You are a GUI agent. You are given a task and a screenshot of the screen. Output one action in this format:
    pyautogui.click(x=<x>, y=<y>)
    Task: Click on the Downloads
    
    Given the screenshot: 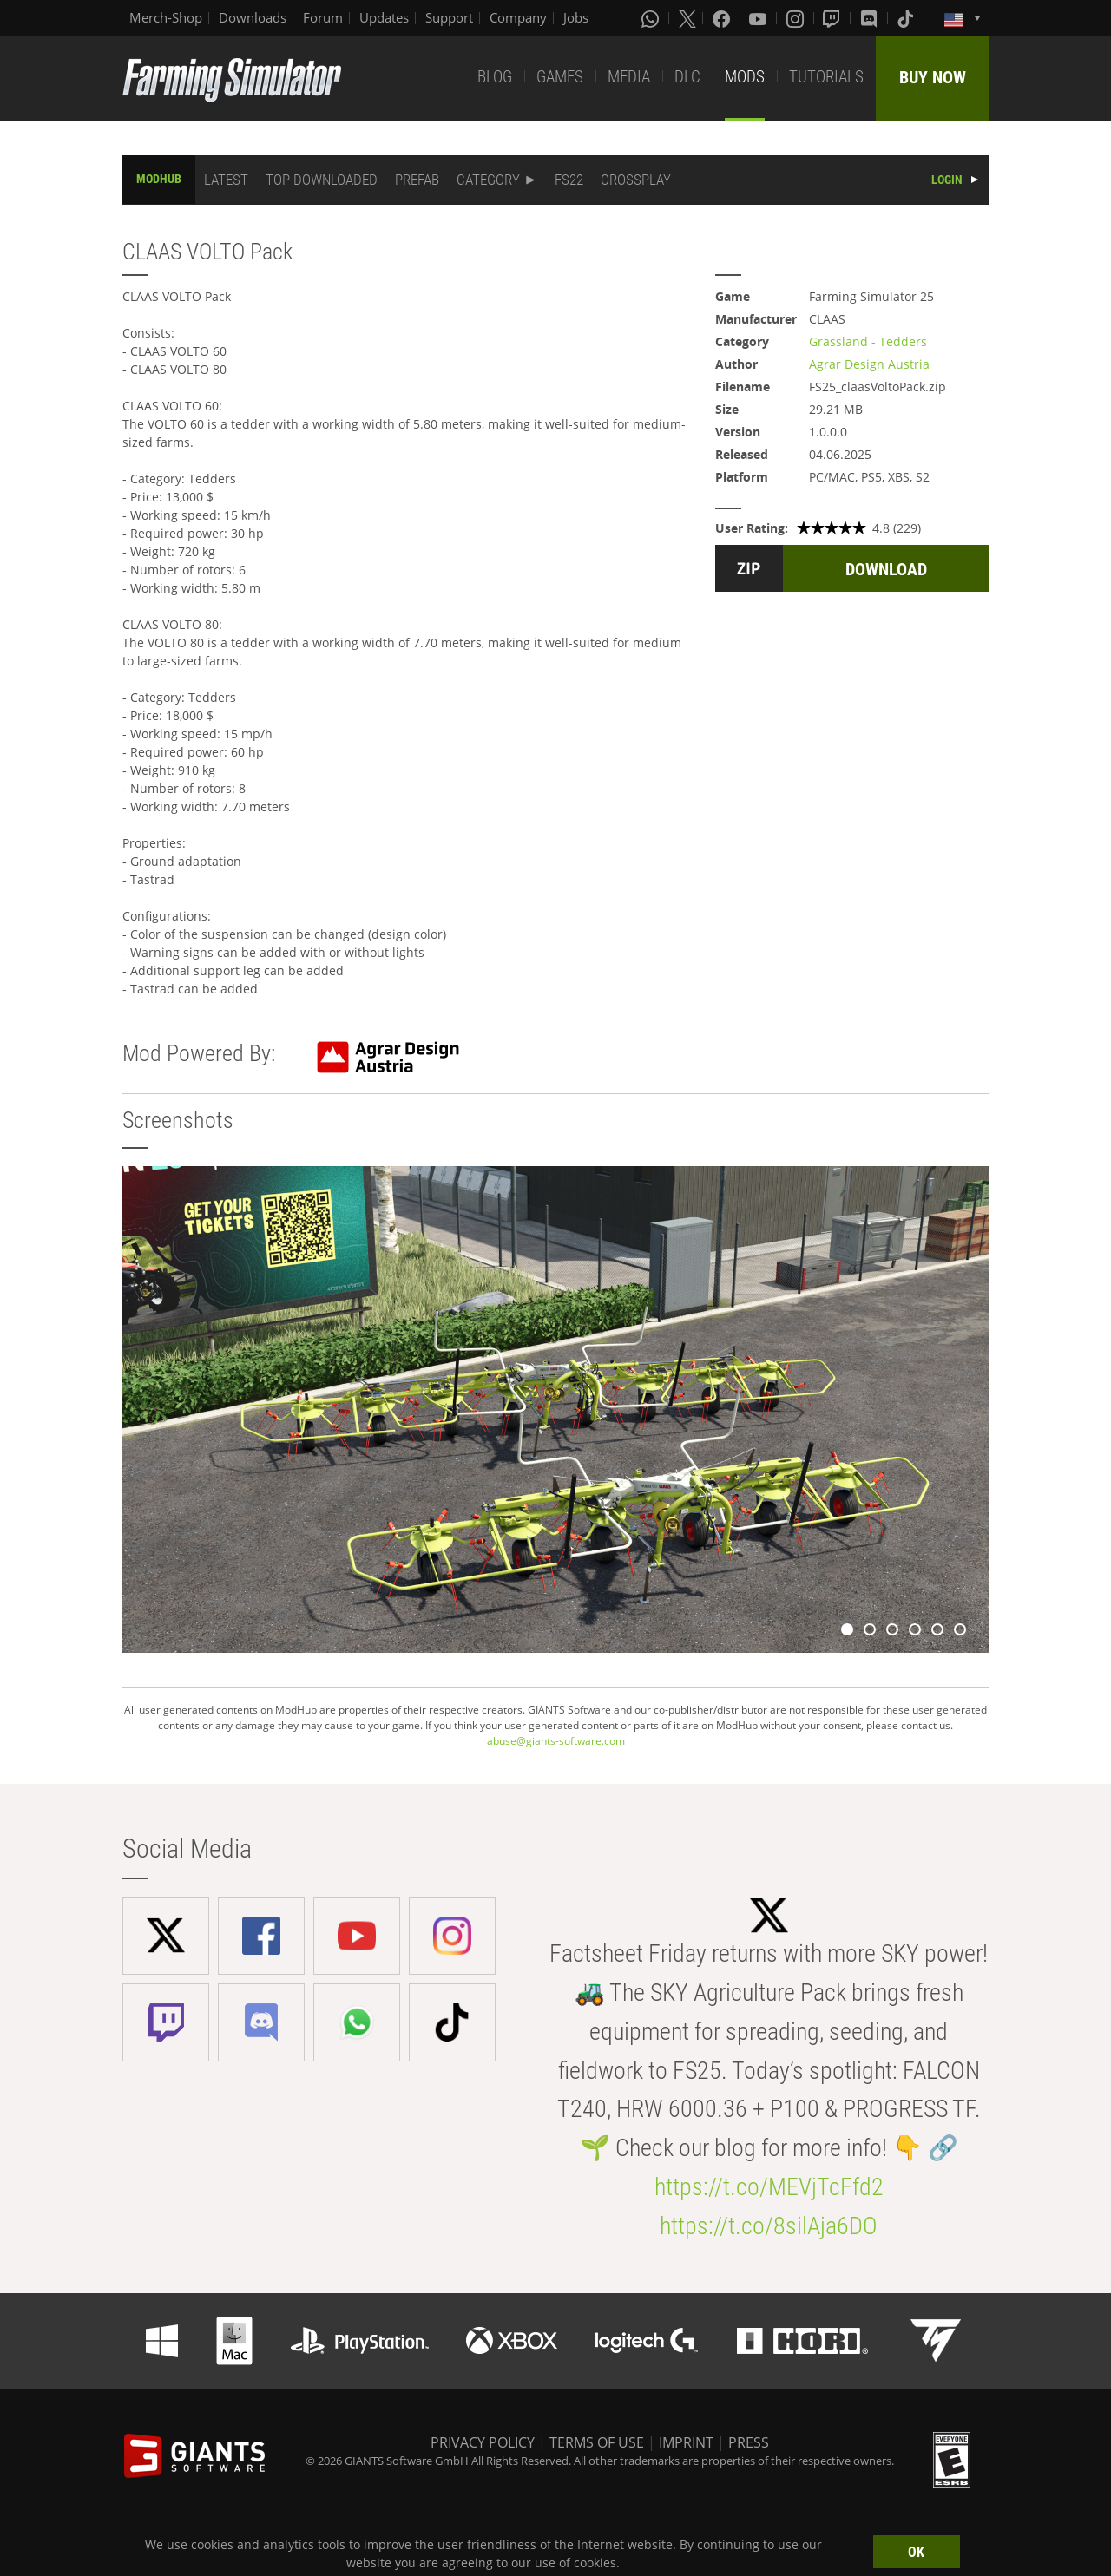 What is the action you would take?
    pyautogui.click(x=252, y=17)
    